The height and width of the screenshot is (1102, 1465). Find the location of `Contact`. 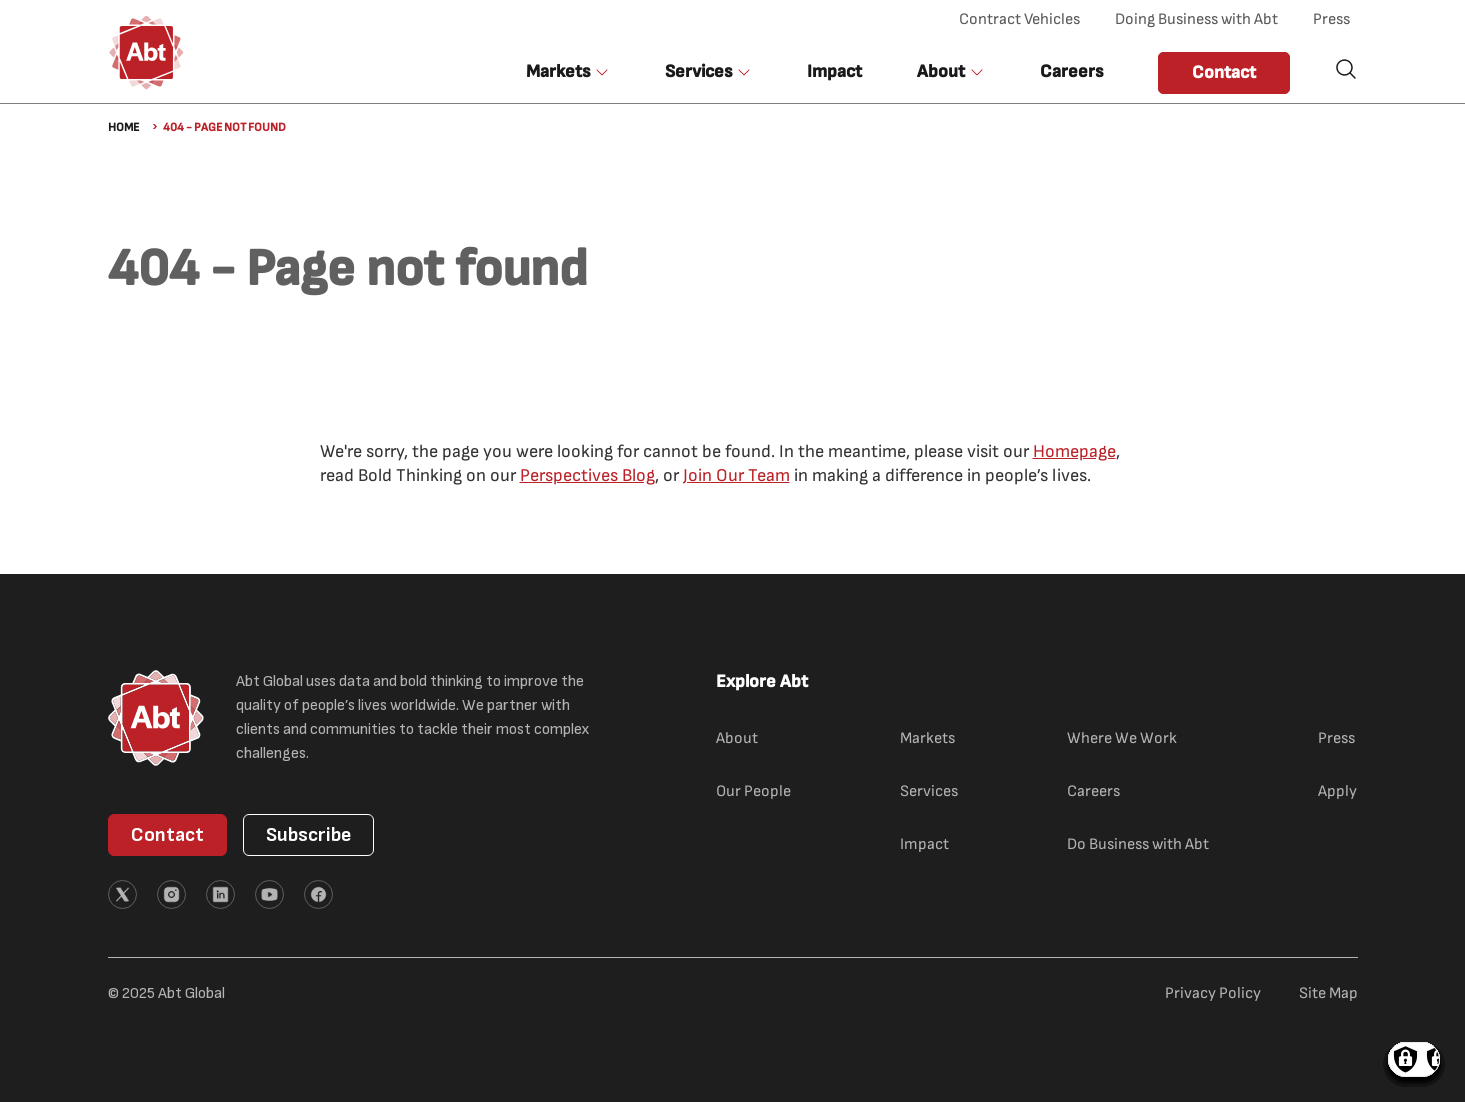

Contact is located at coordinates (1224, 72).